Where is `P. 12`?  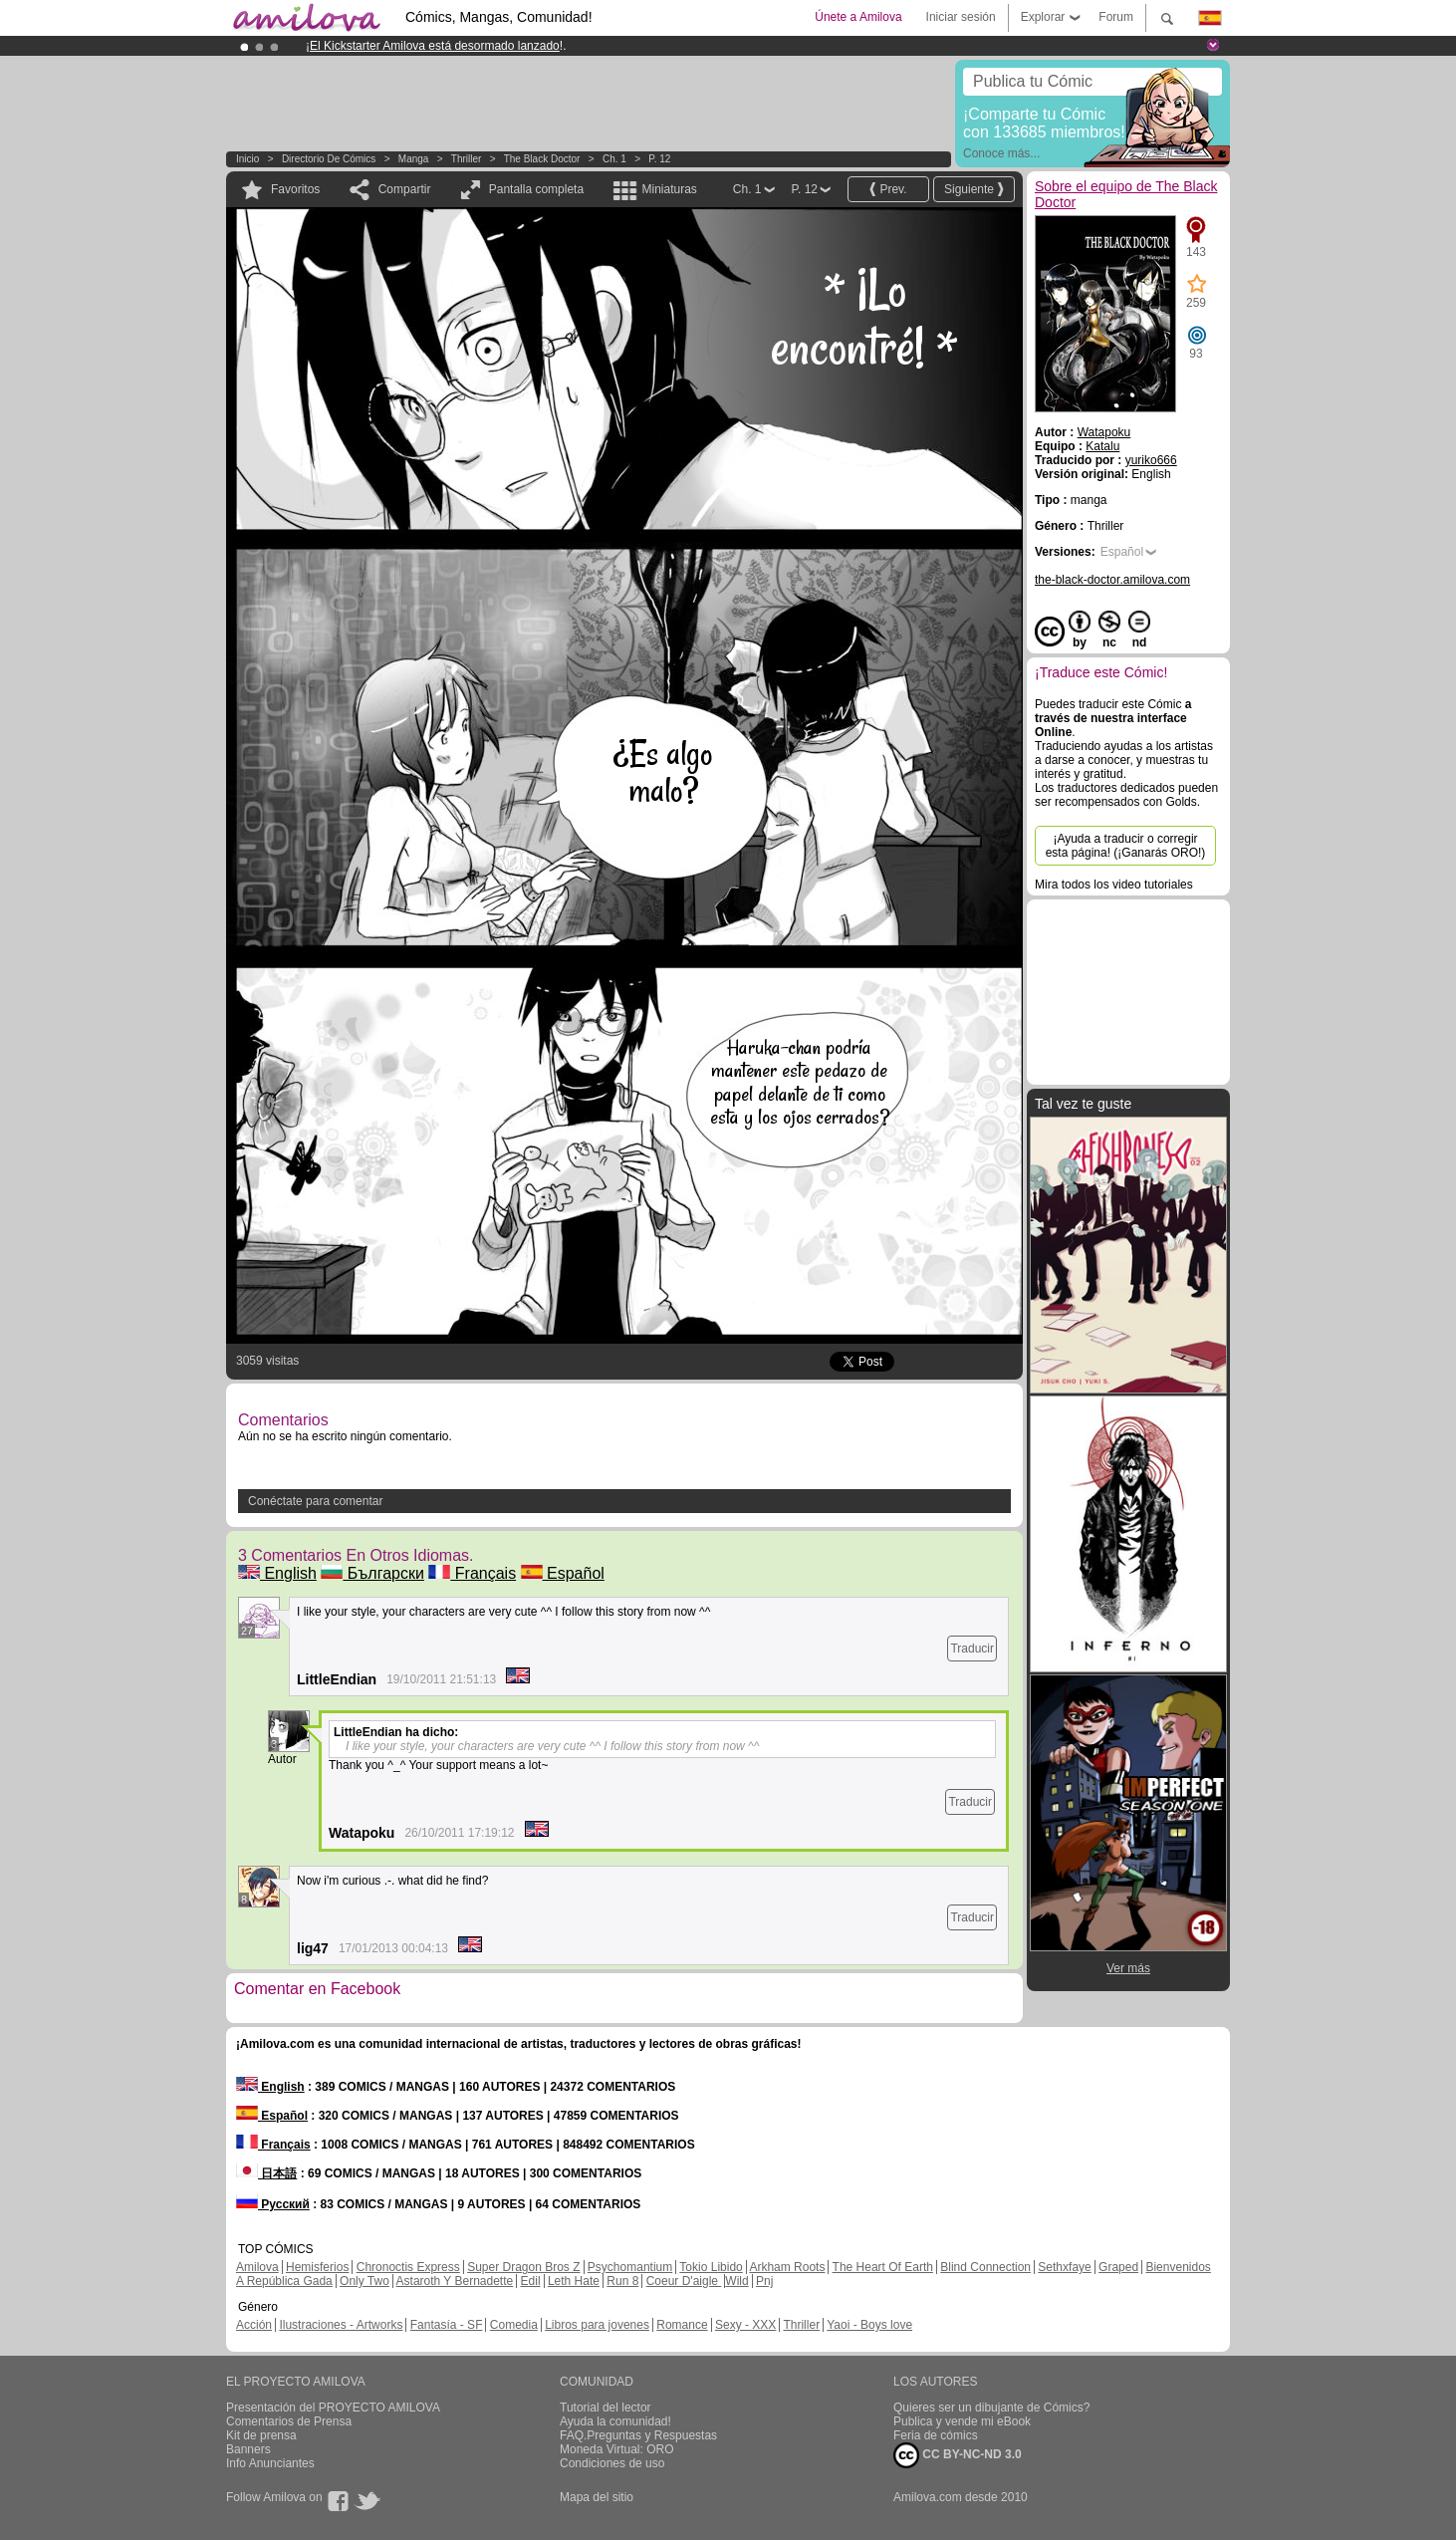 P. 12 is located at coordinates (659, 158).